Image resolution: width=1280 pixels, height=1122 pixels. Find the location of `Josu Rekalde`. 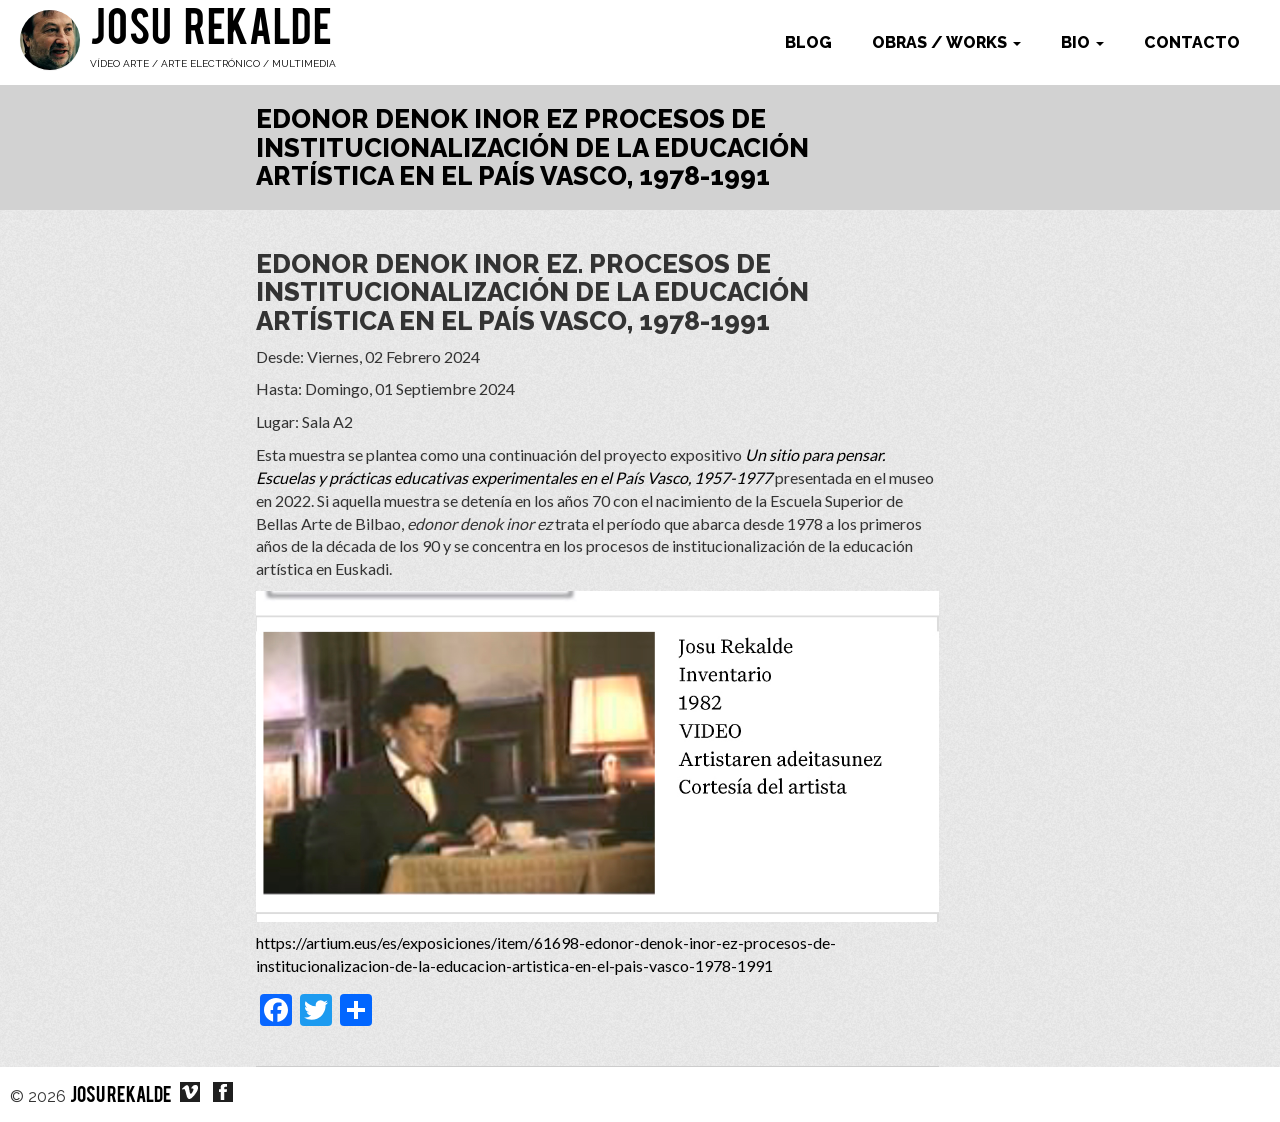

Josu Rekalde is located at coordinates (211, 32).